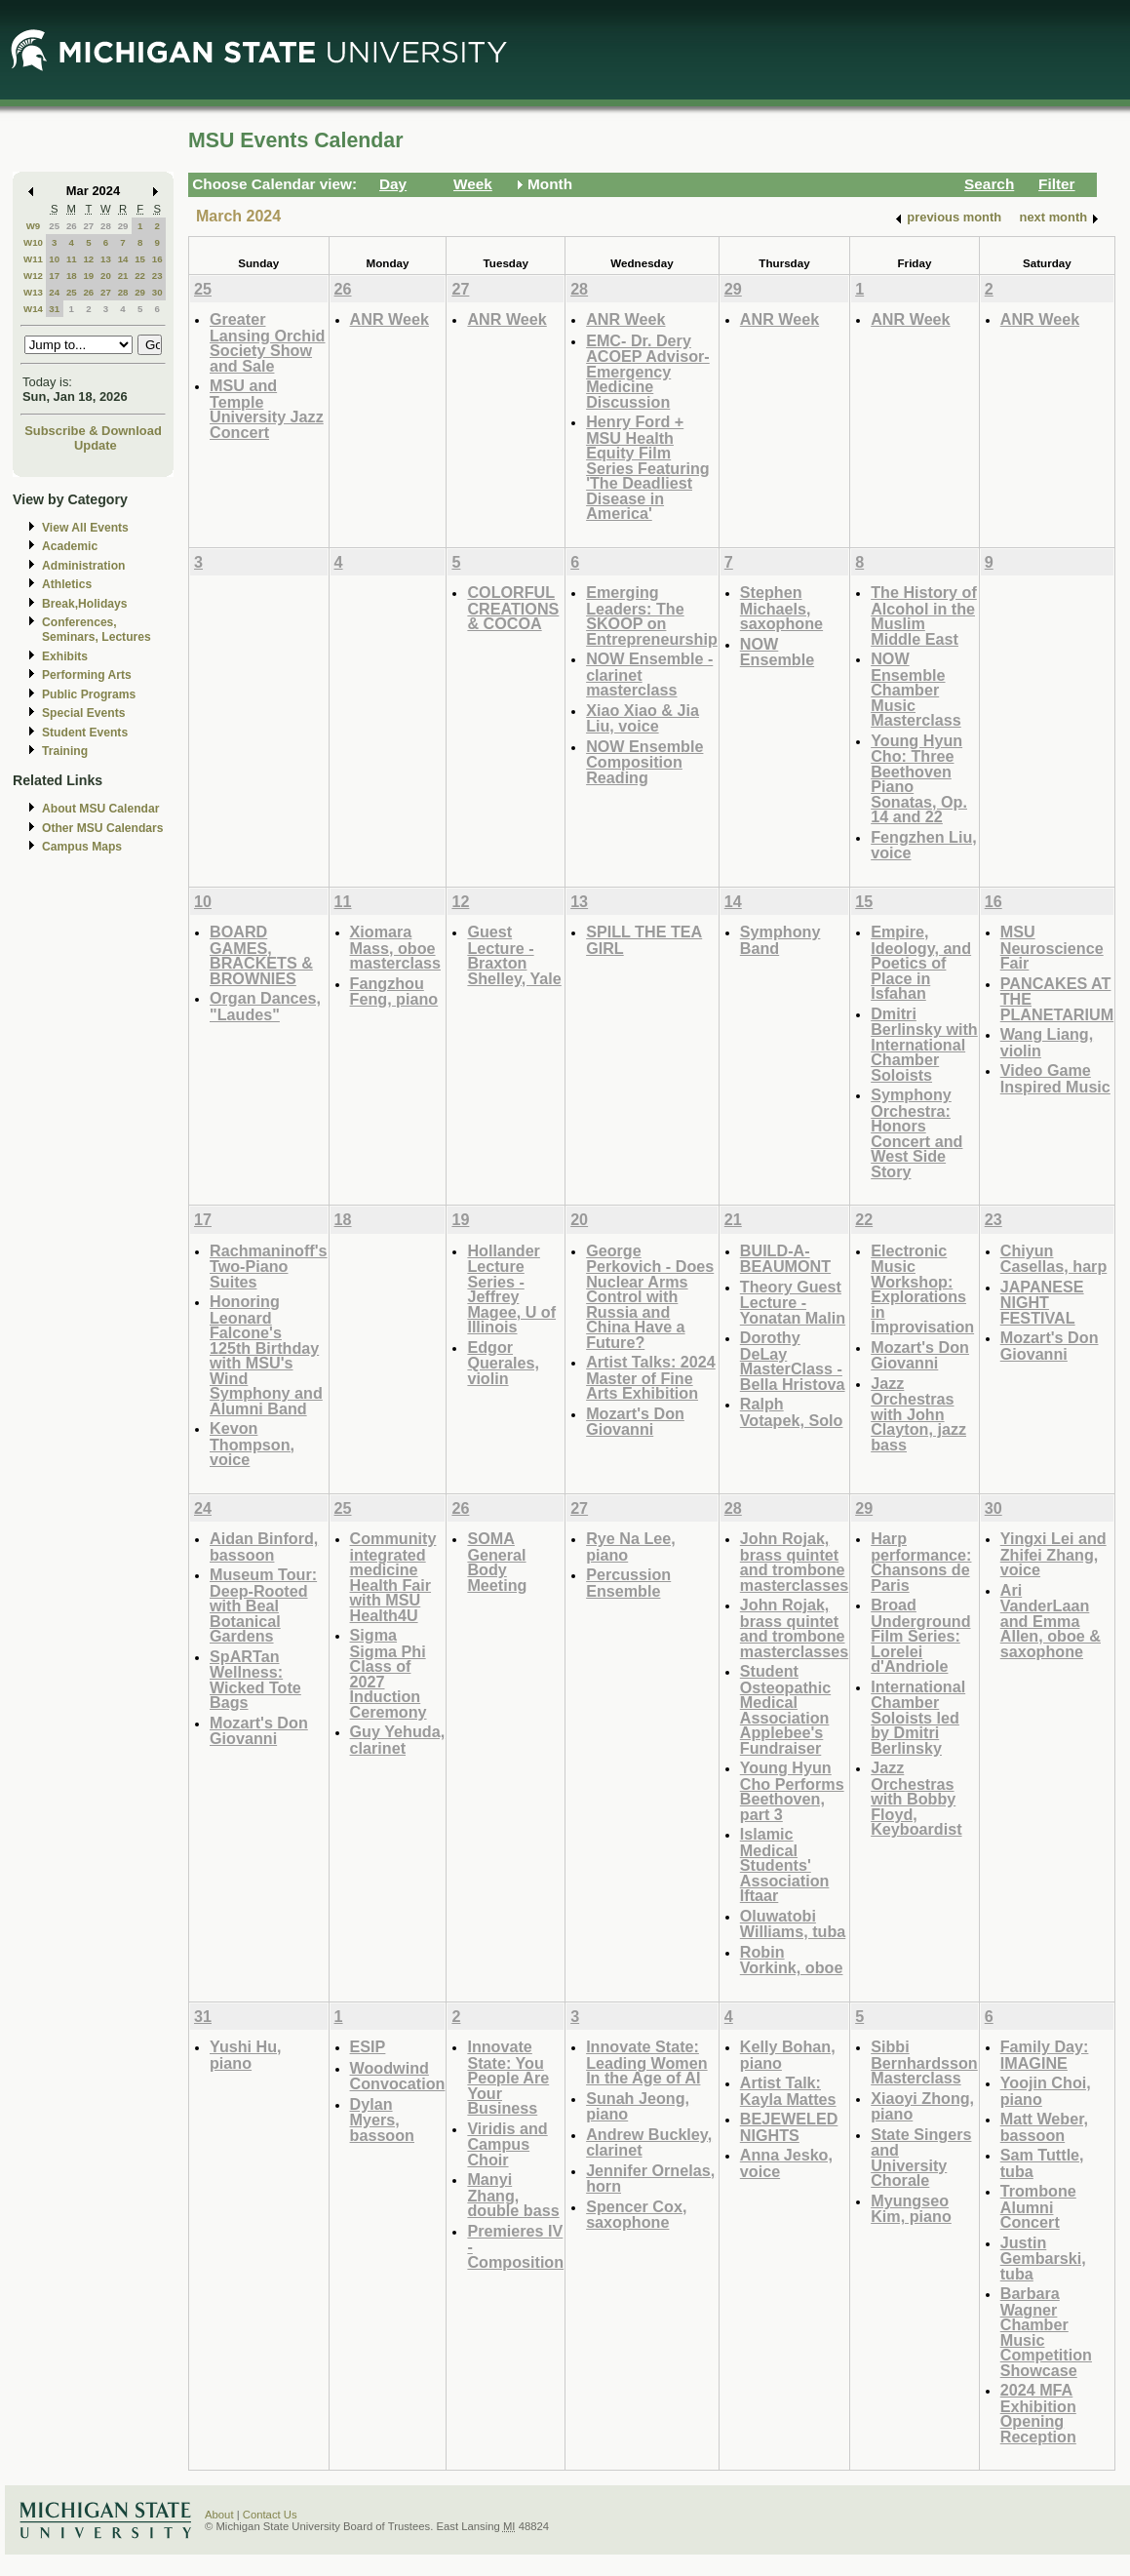 The height and width of the screenshot is (2576, 1130). What do you see at coordinates (652, 615) in the screenshot?
I see `Emerging Leaders: The SKOOP on Entrepreneurship` at bounding box center [652, 615].